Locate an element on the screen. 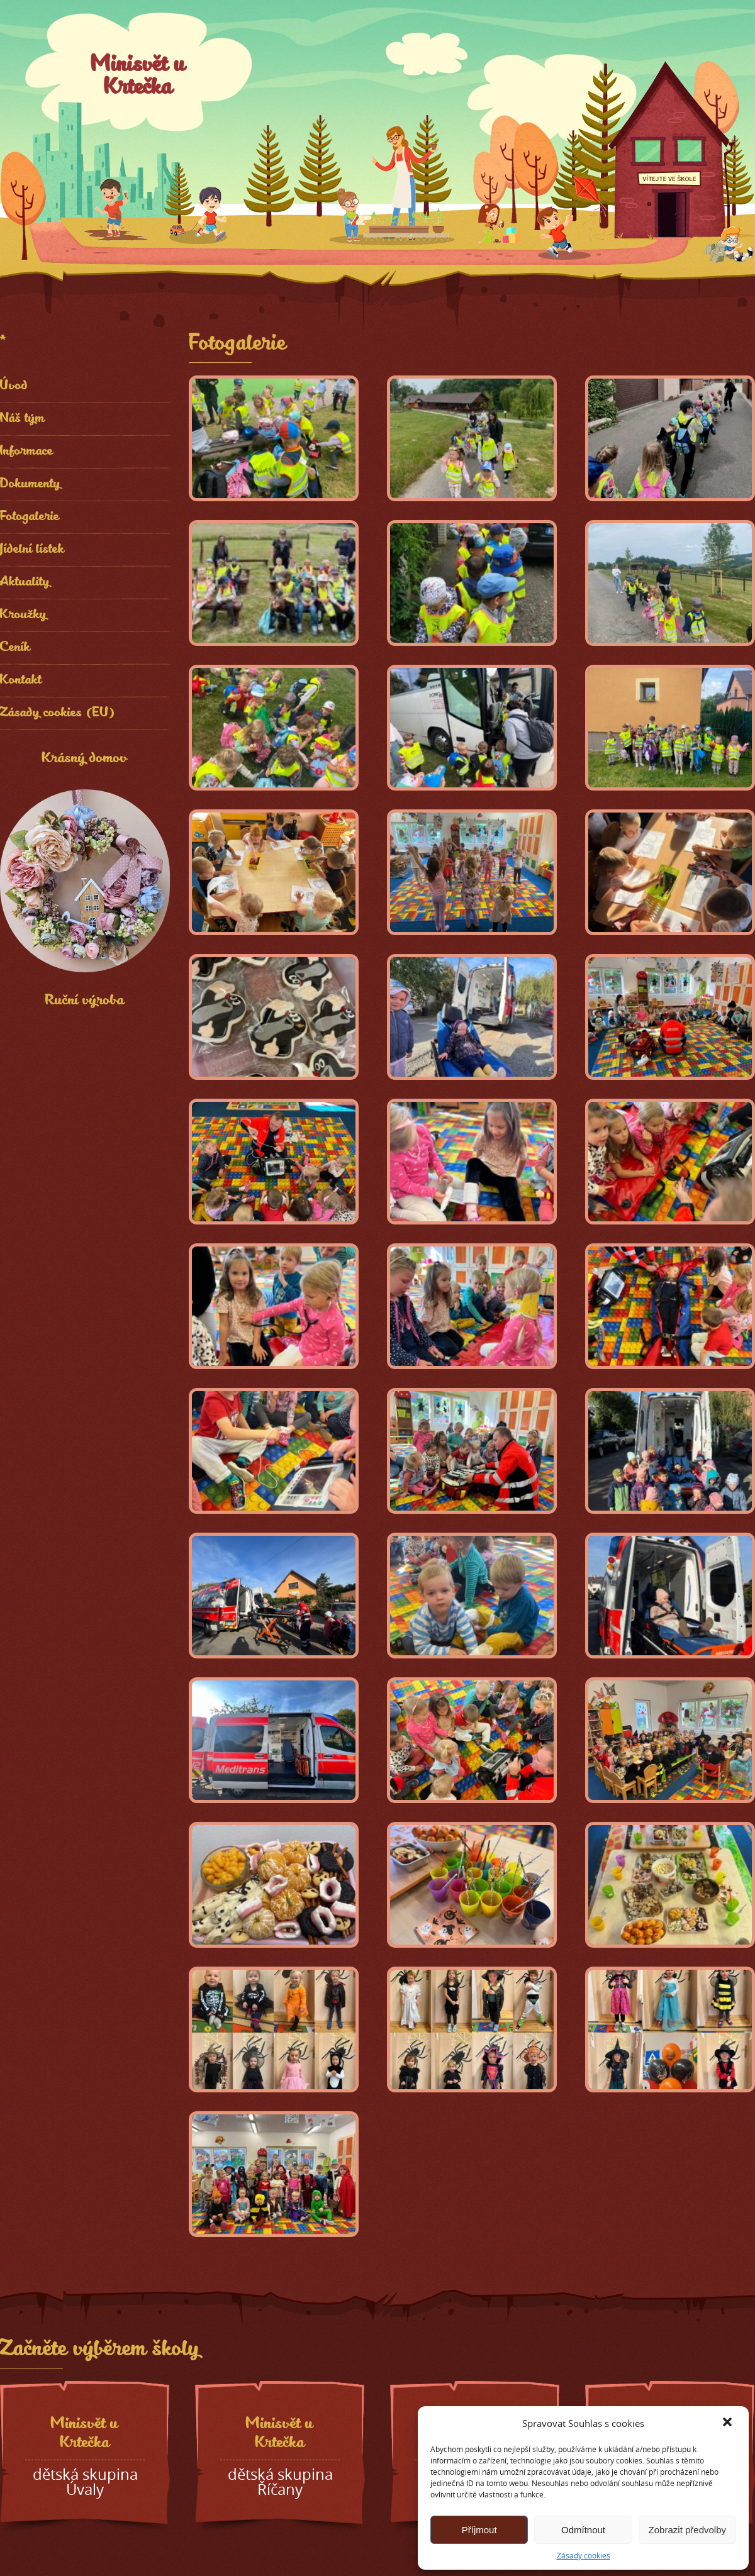 The image size is (755, 2576). Informace is located at coordinates (26, 452).